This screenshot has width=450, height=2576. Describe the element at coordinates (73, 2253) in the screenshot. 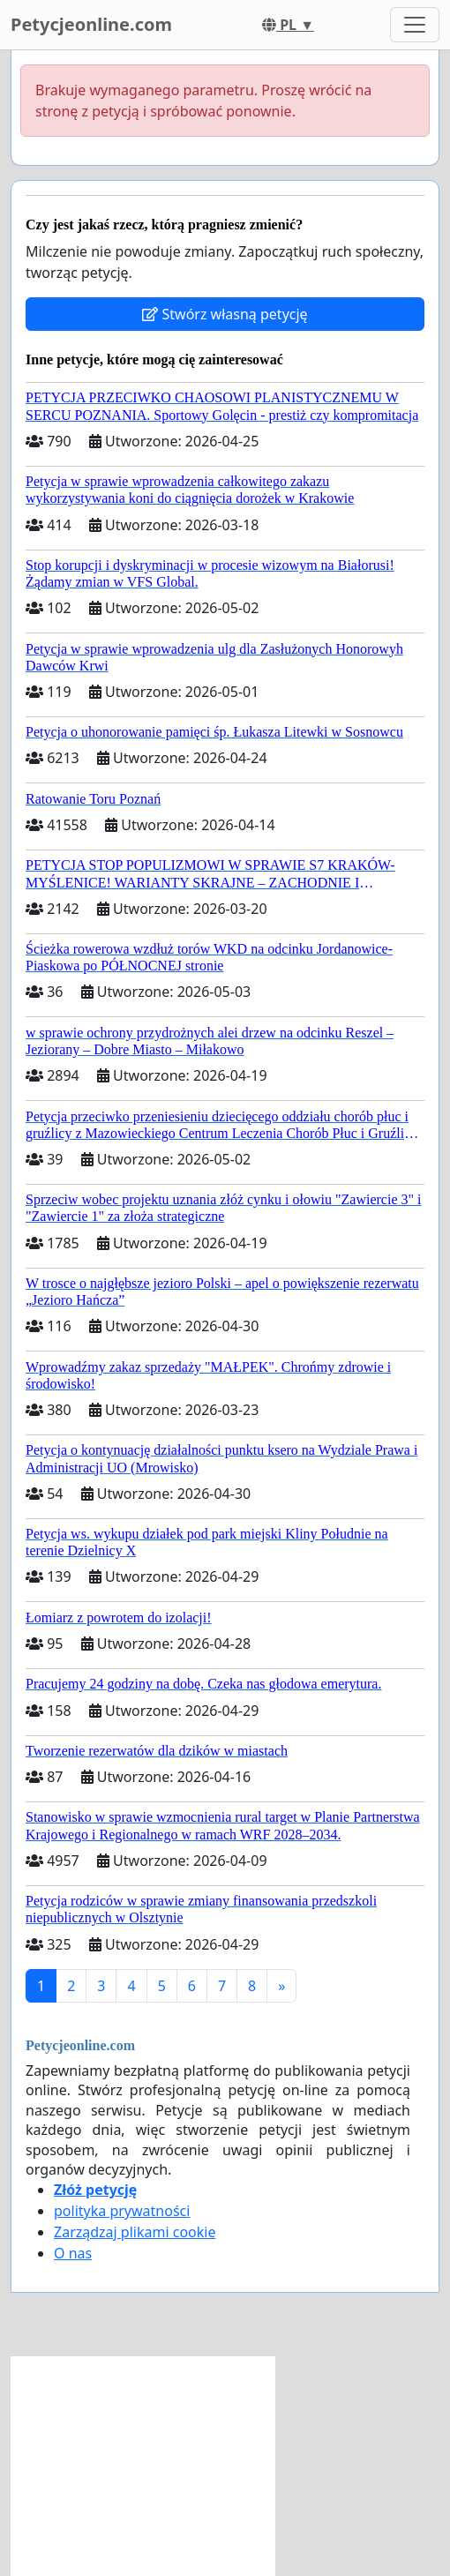

I see `O nas` at that location.